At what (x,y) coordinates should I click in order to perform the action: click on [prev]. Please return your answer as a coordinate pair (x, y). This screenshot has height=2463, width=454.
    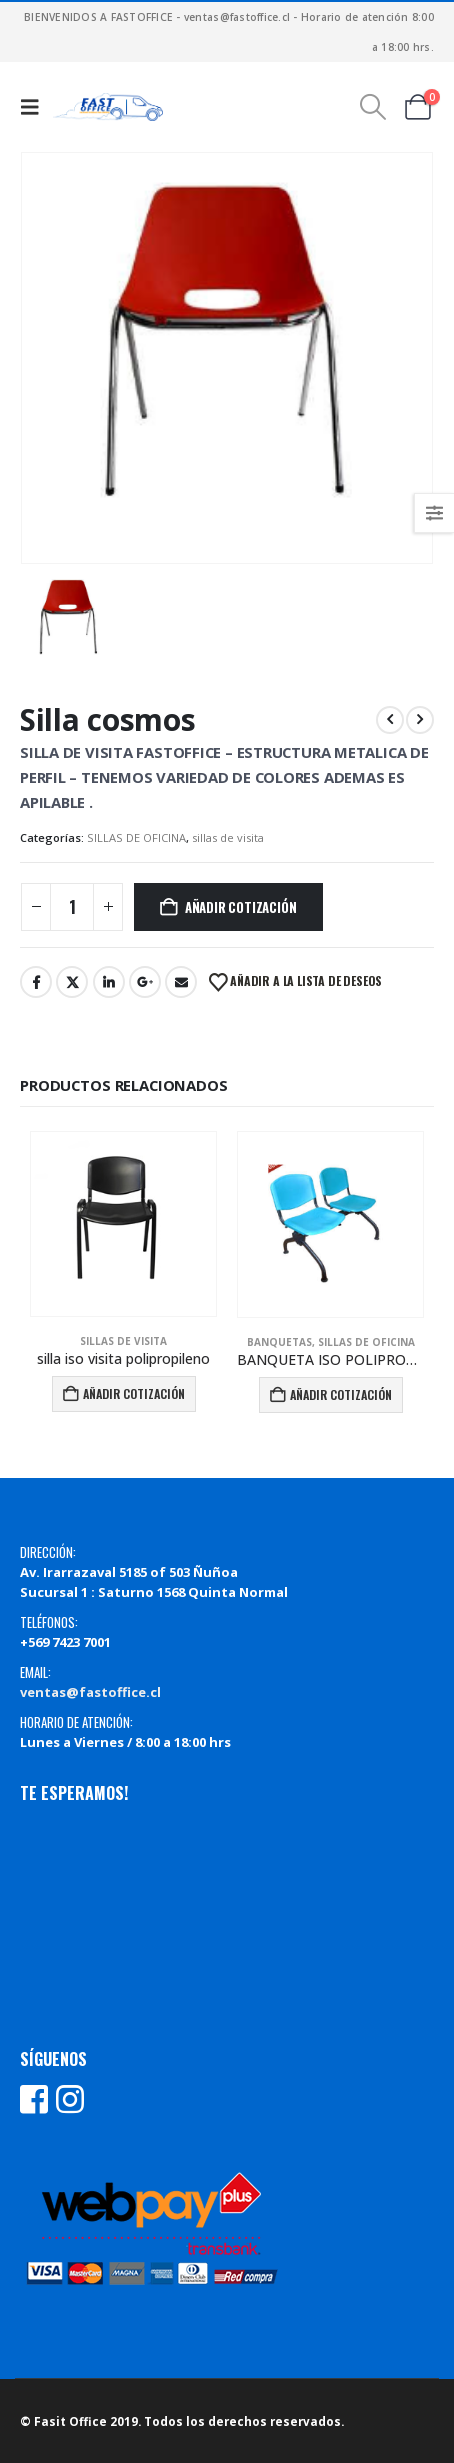
    Looking at the image, I should click on (390, 720).